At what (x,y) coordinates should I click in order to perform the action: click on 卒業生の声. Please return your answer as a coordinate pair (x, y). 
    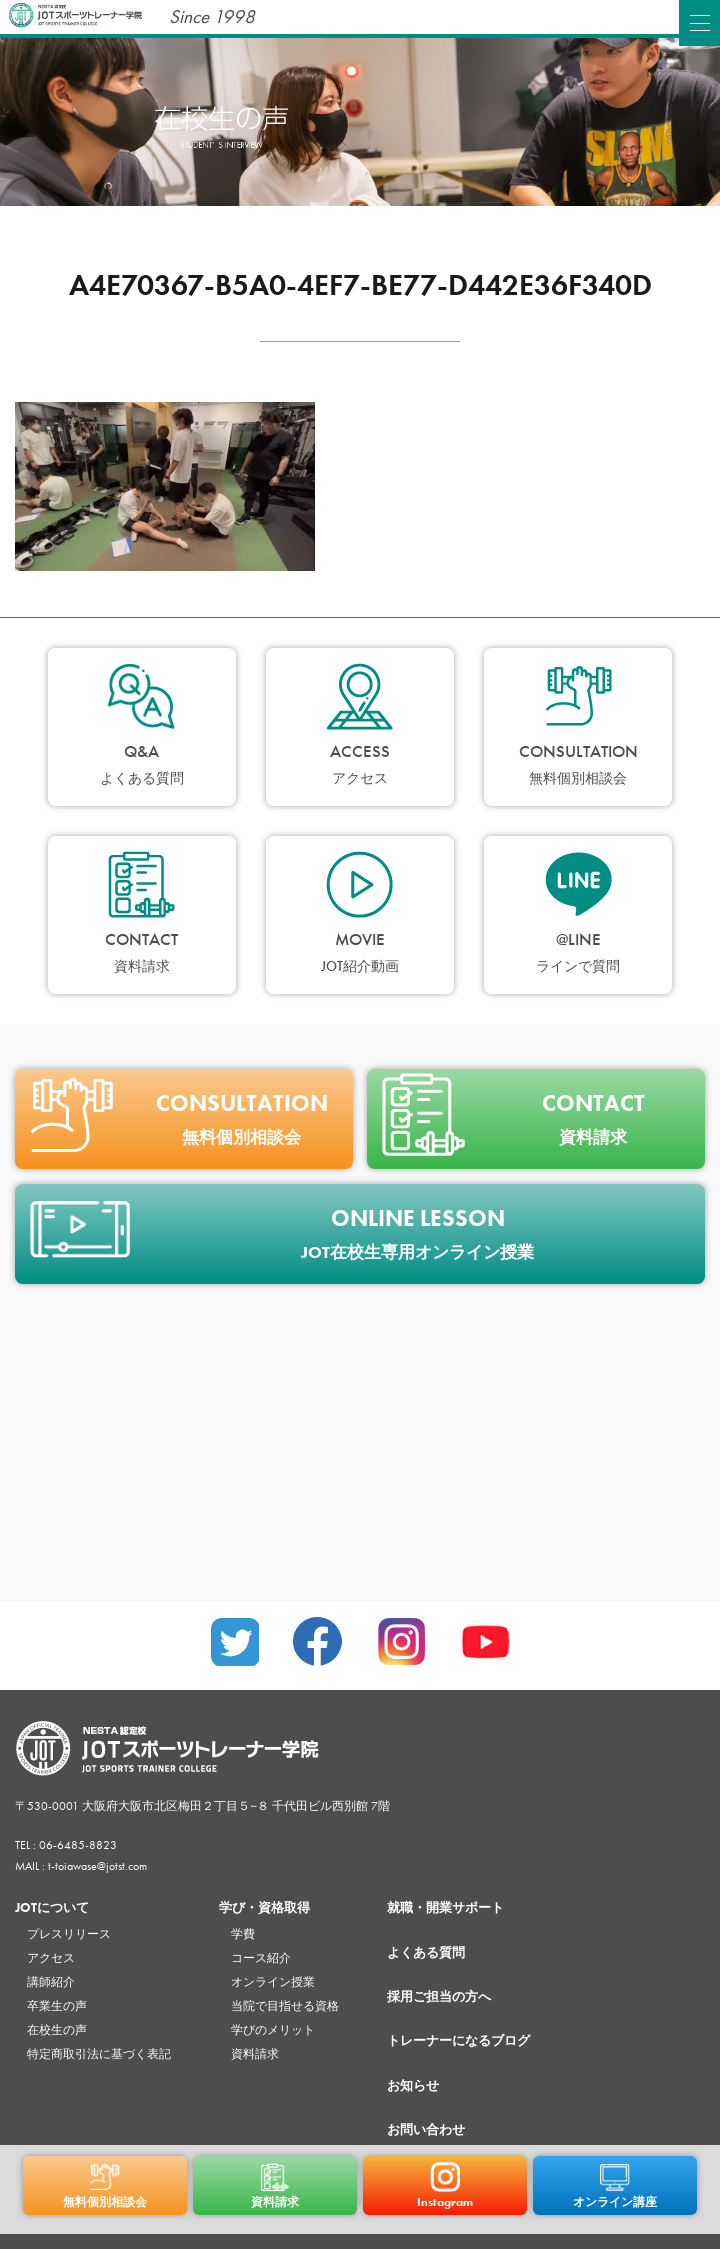
    Looking at the image, I should click on (57, 2006).